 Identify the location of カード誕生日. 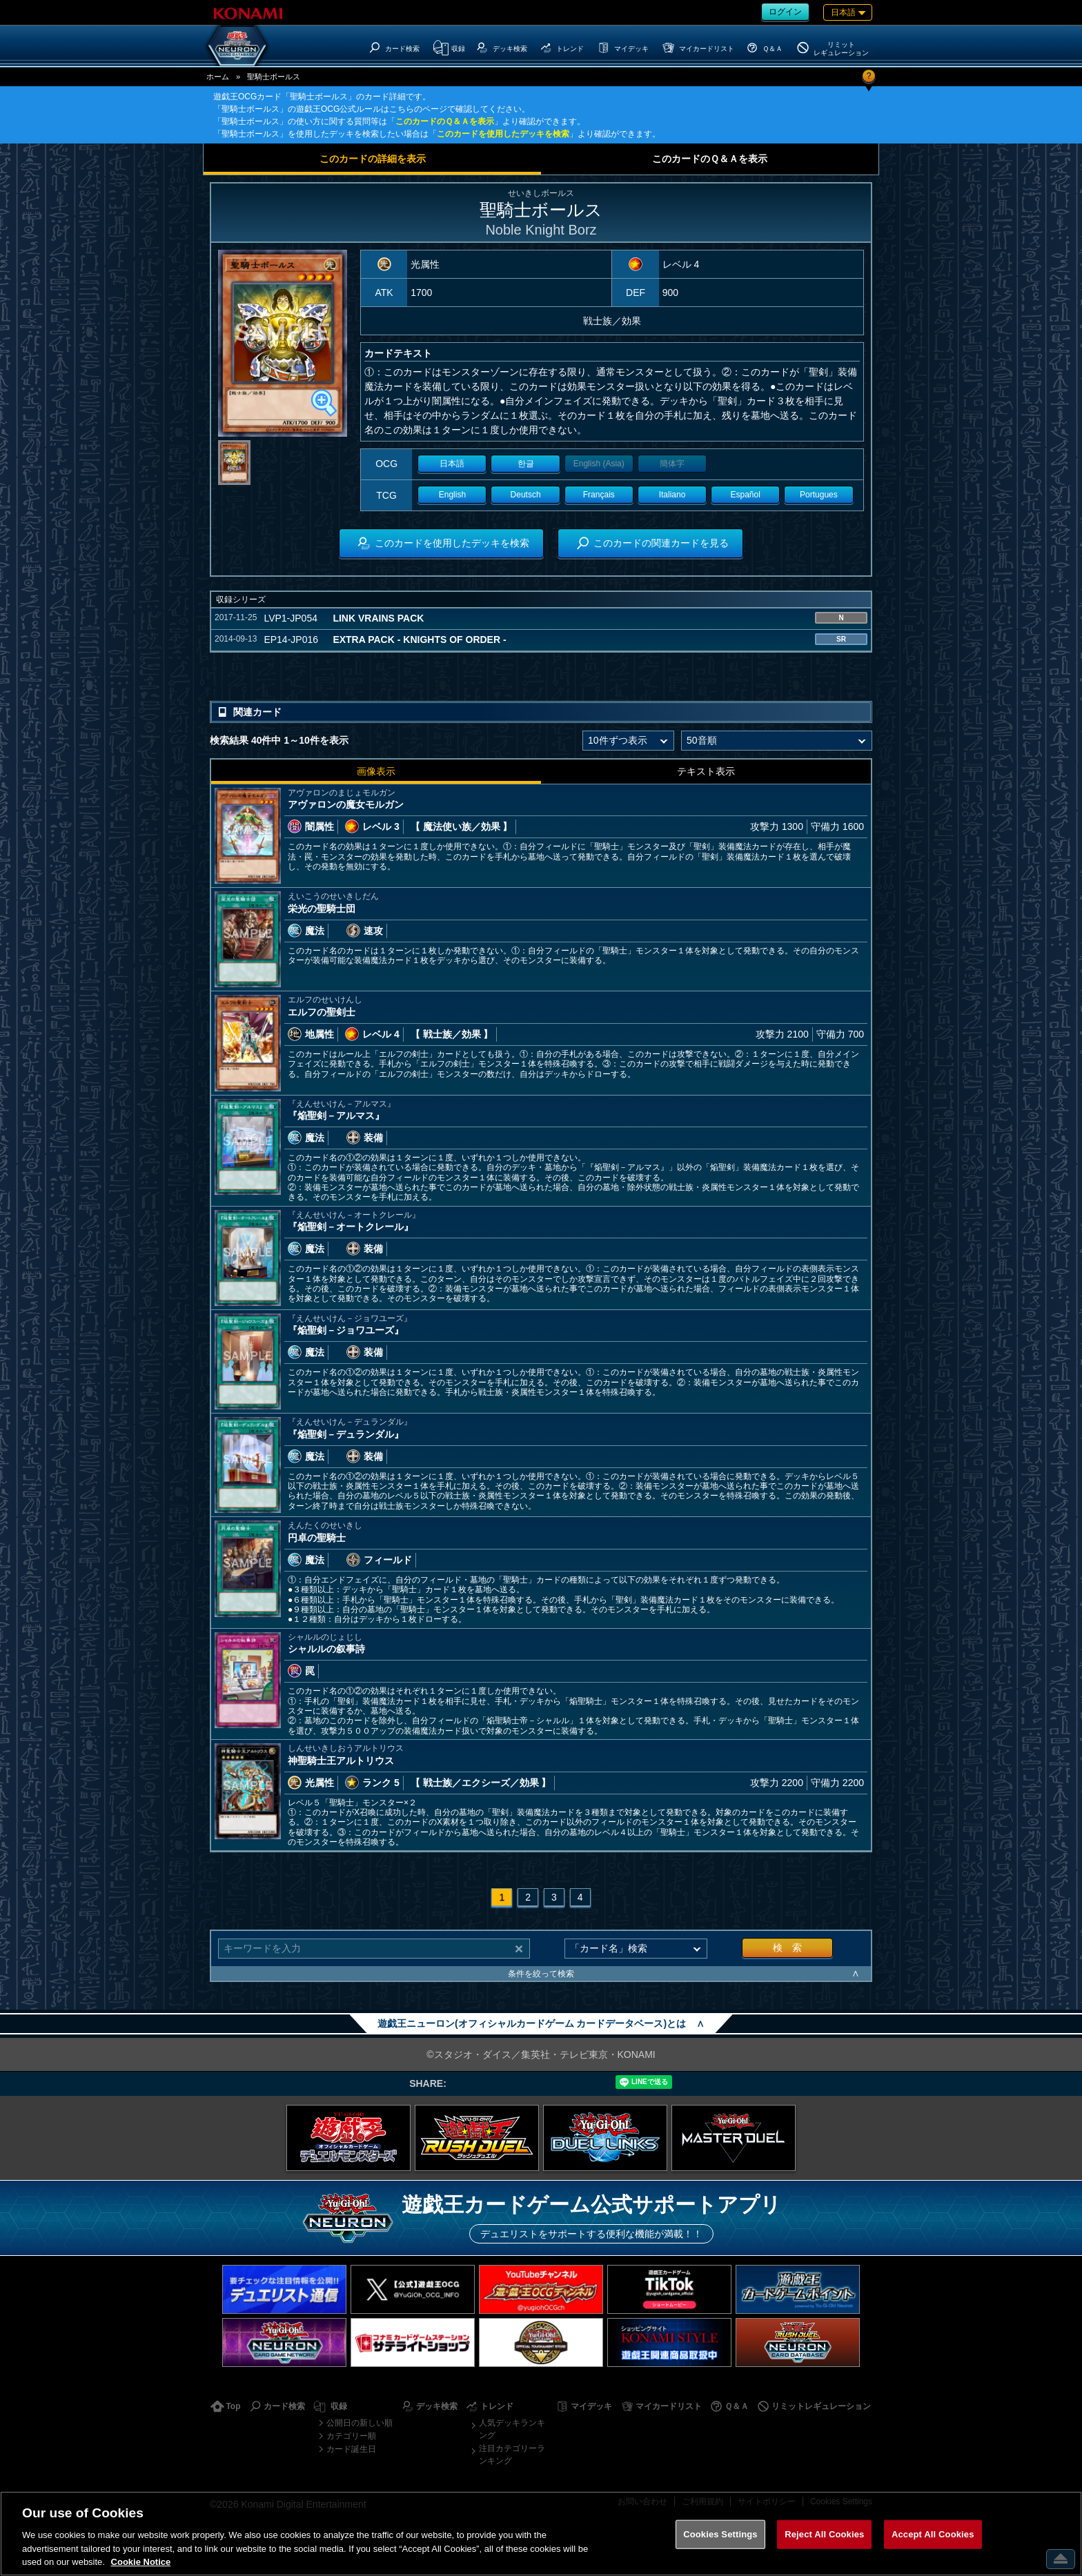
(351, 2449).